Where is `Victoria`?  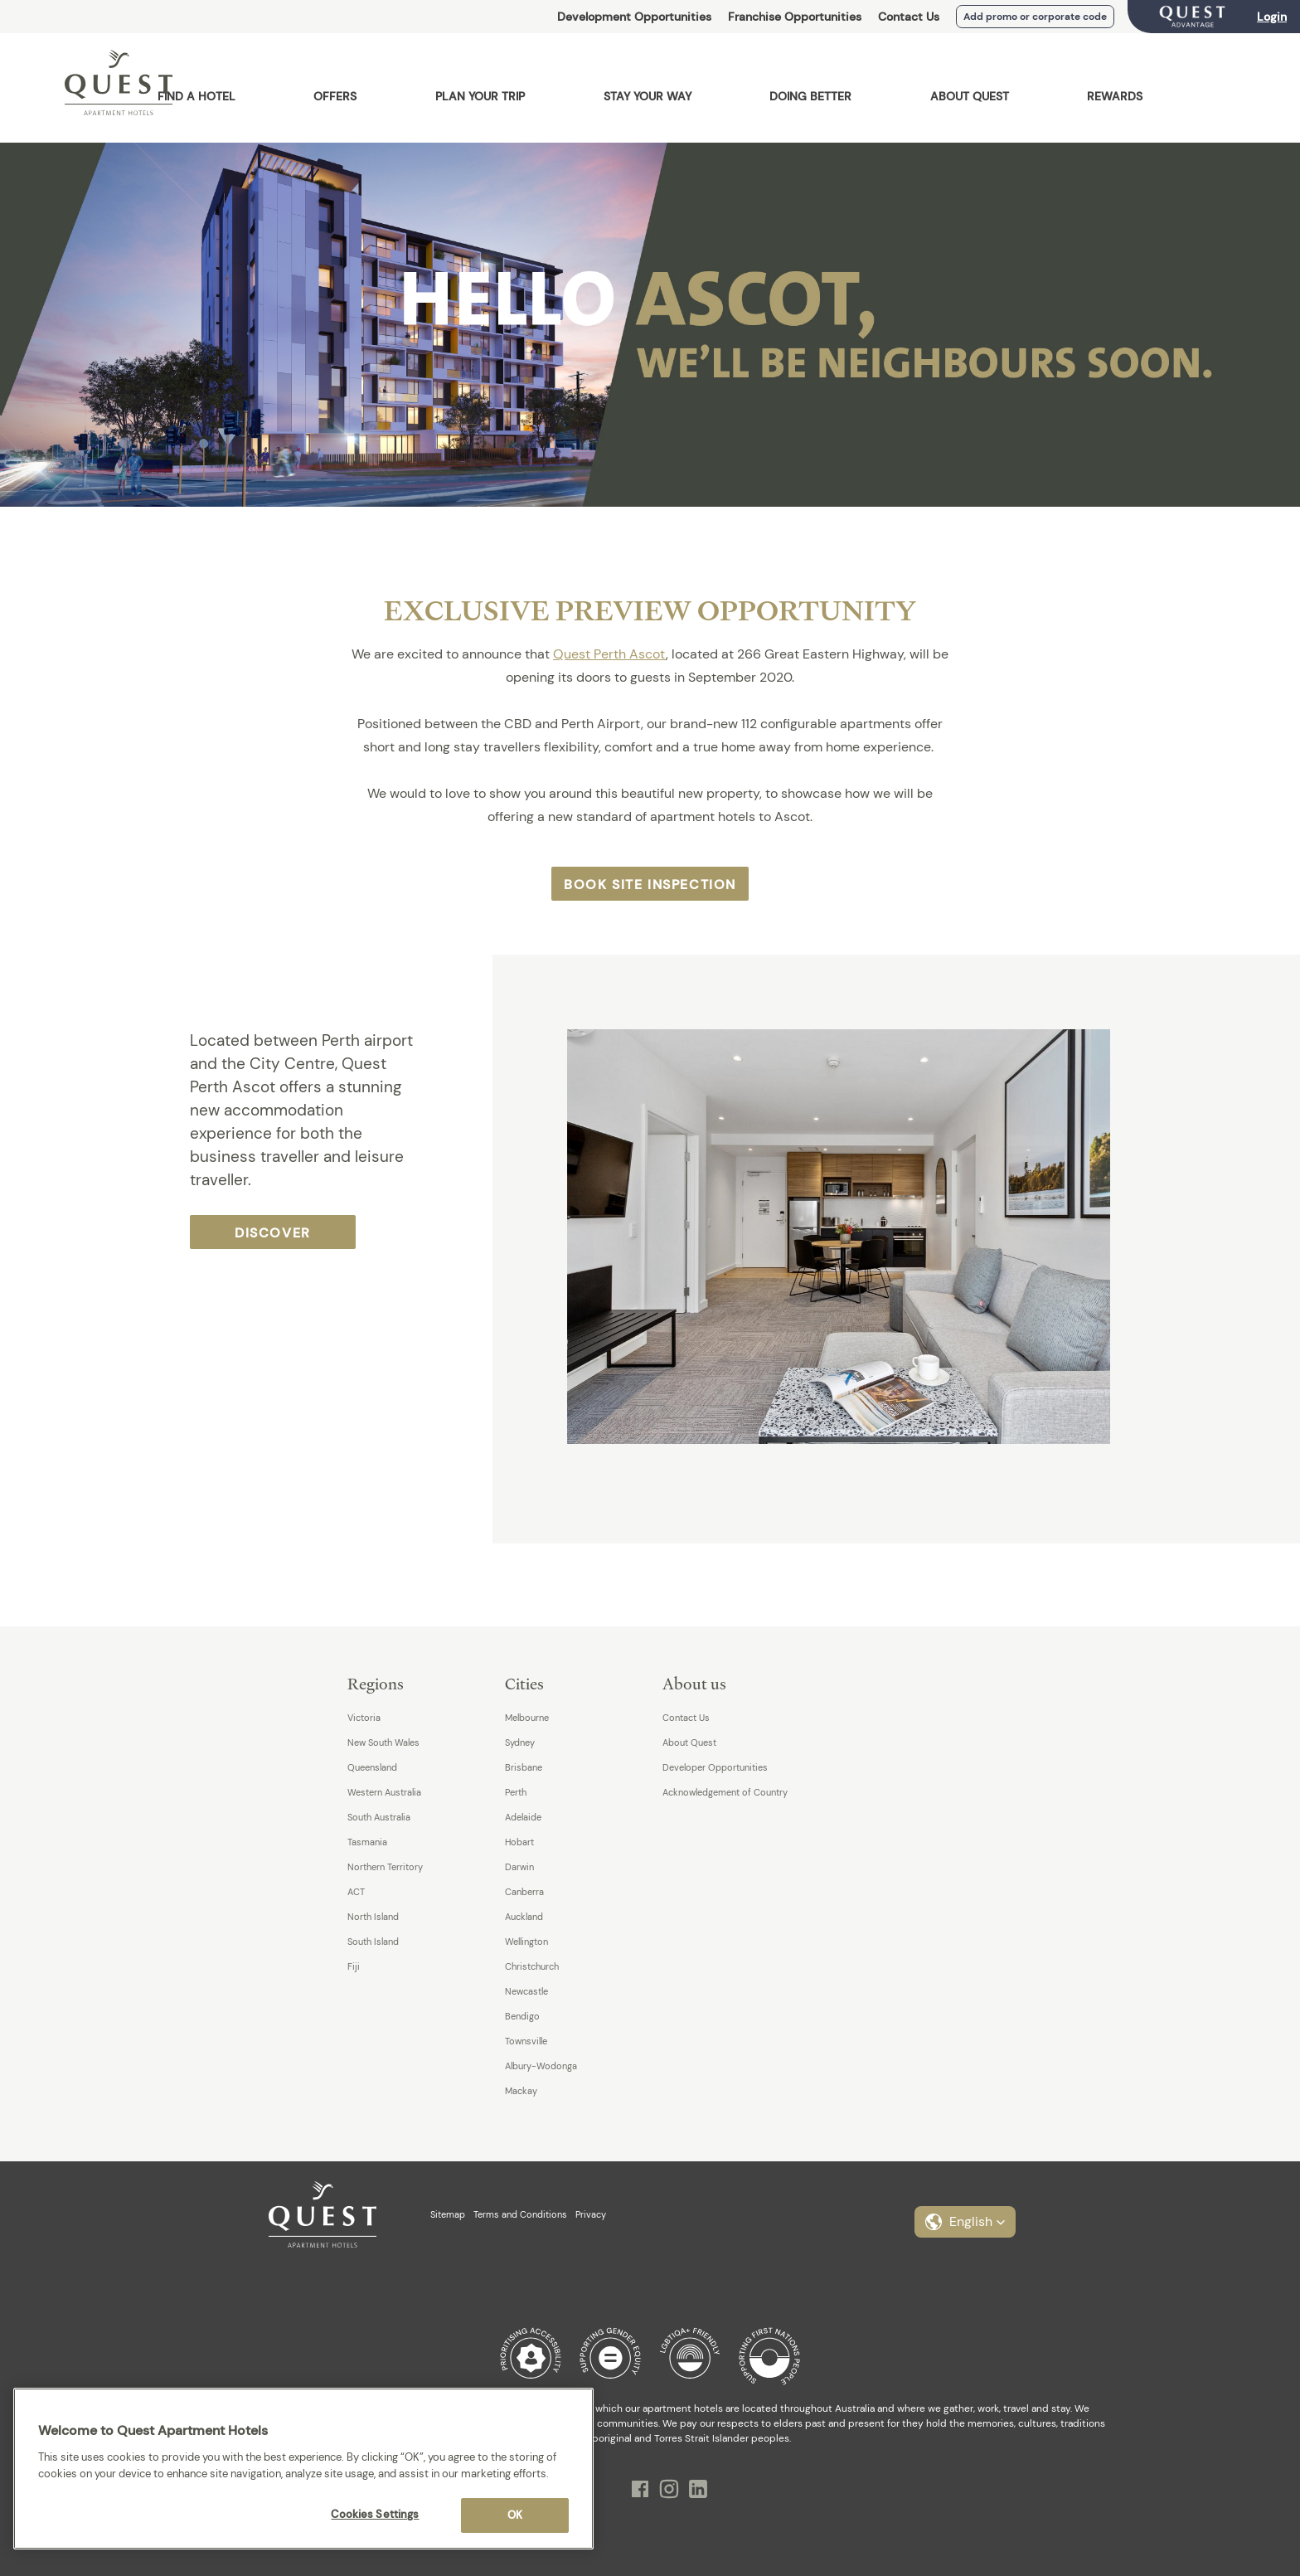
Victoria is located at coordinates (364, 1717).